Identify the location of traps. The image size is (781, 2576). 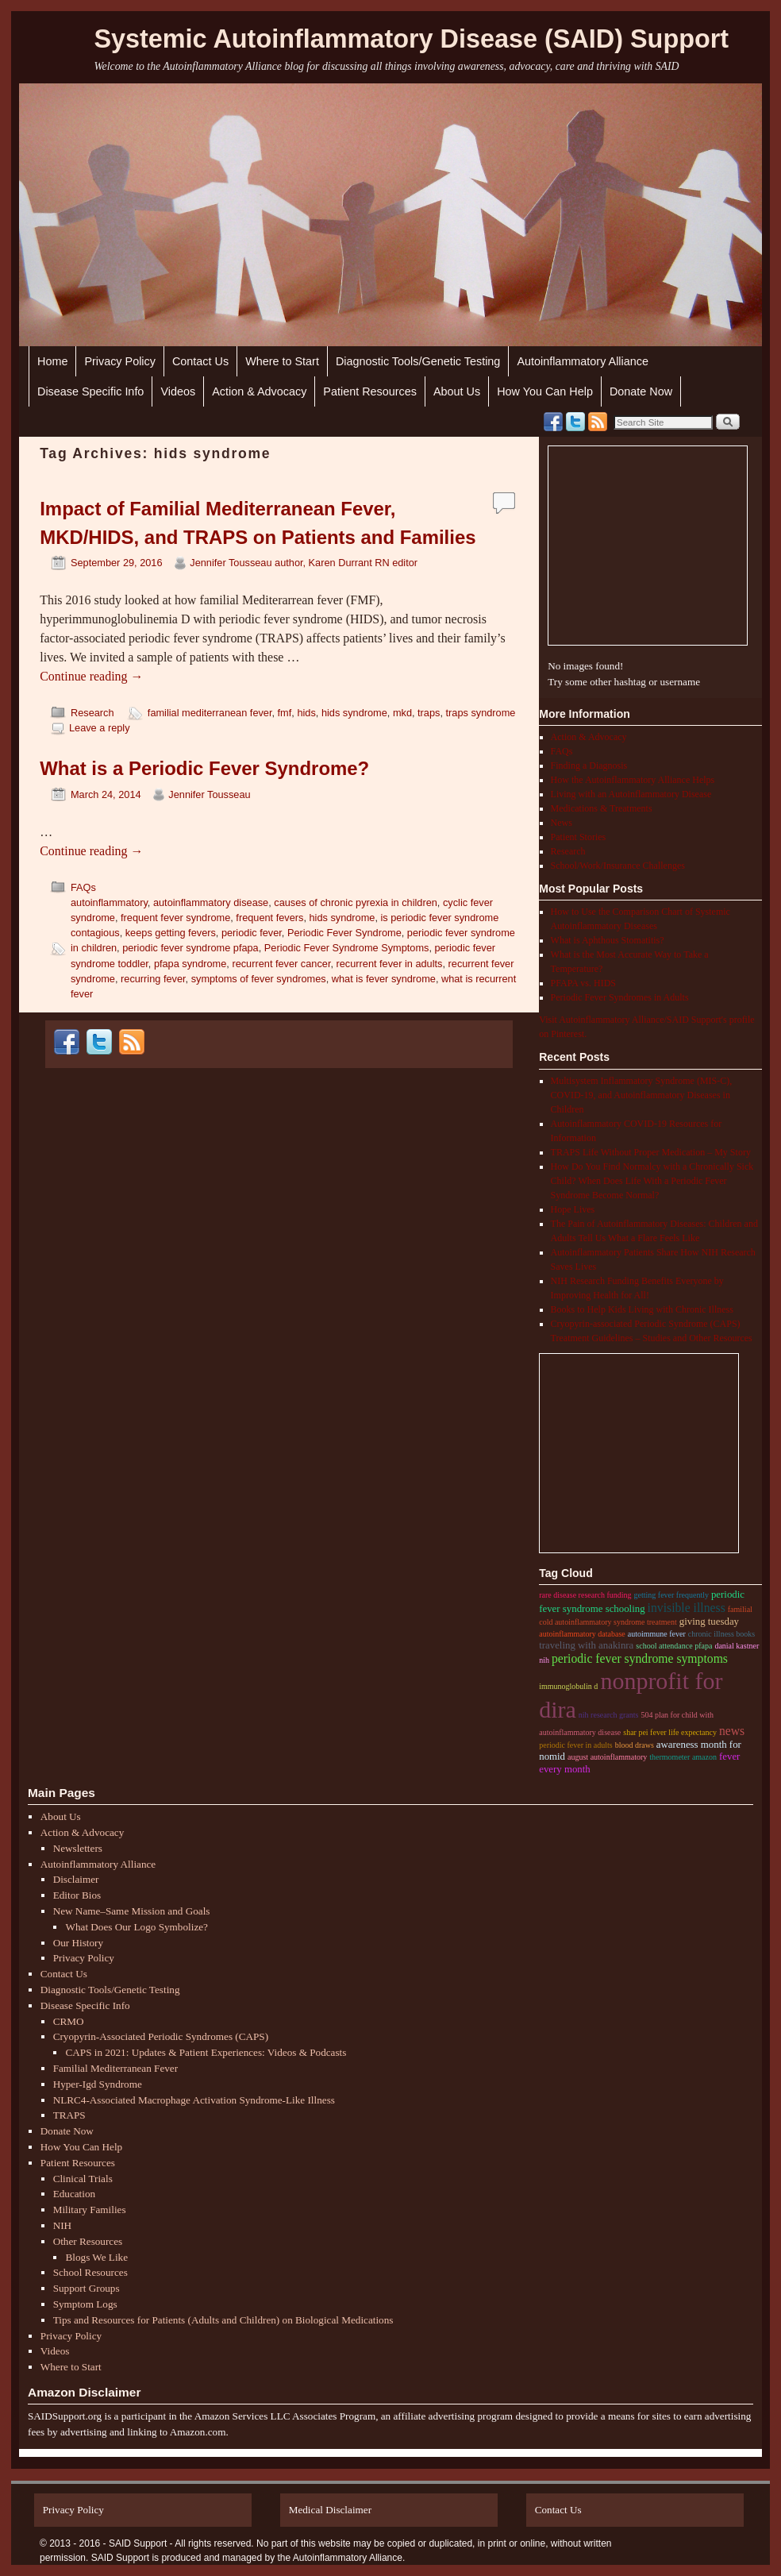
(428, 713).